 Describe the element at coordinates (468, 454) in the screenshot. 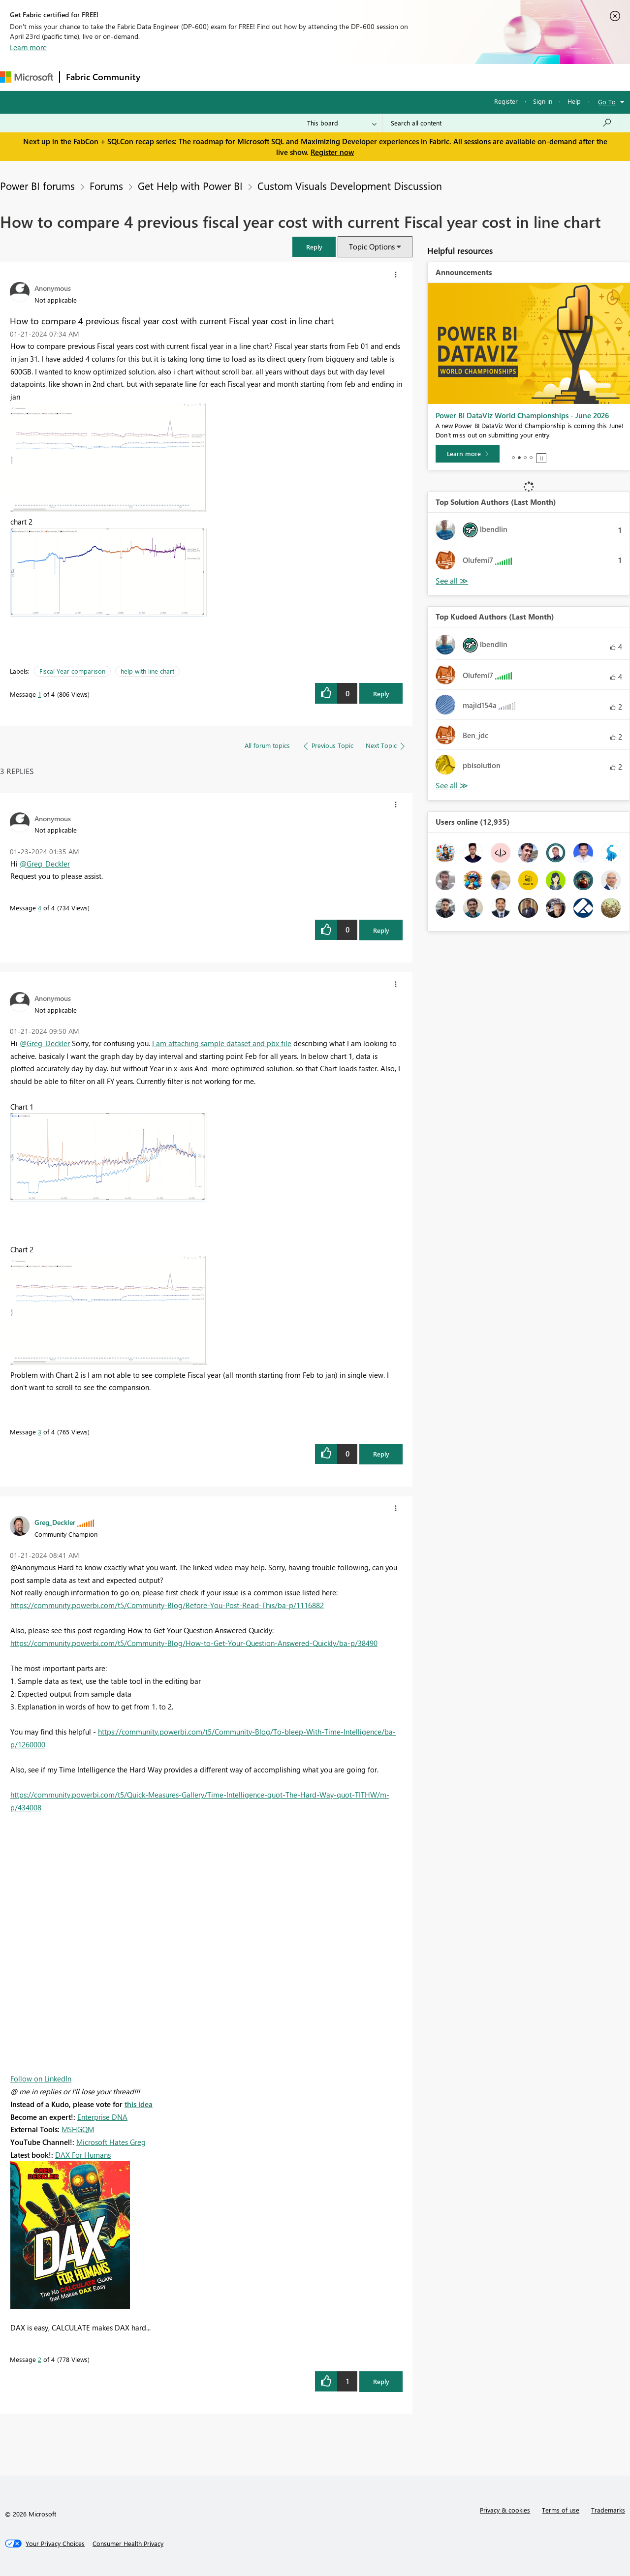

I see `[Learn more]` at that location.